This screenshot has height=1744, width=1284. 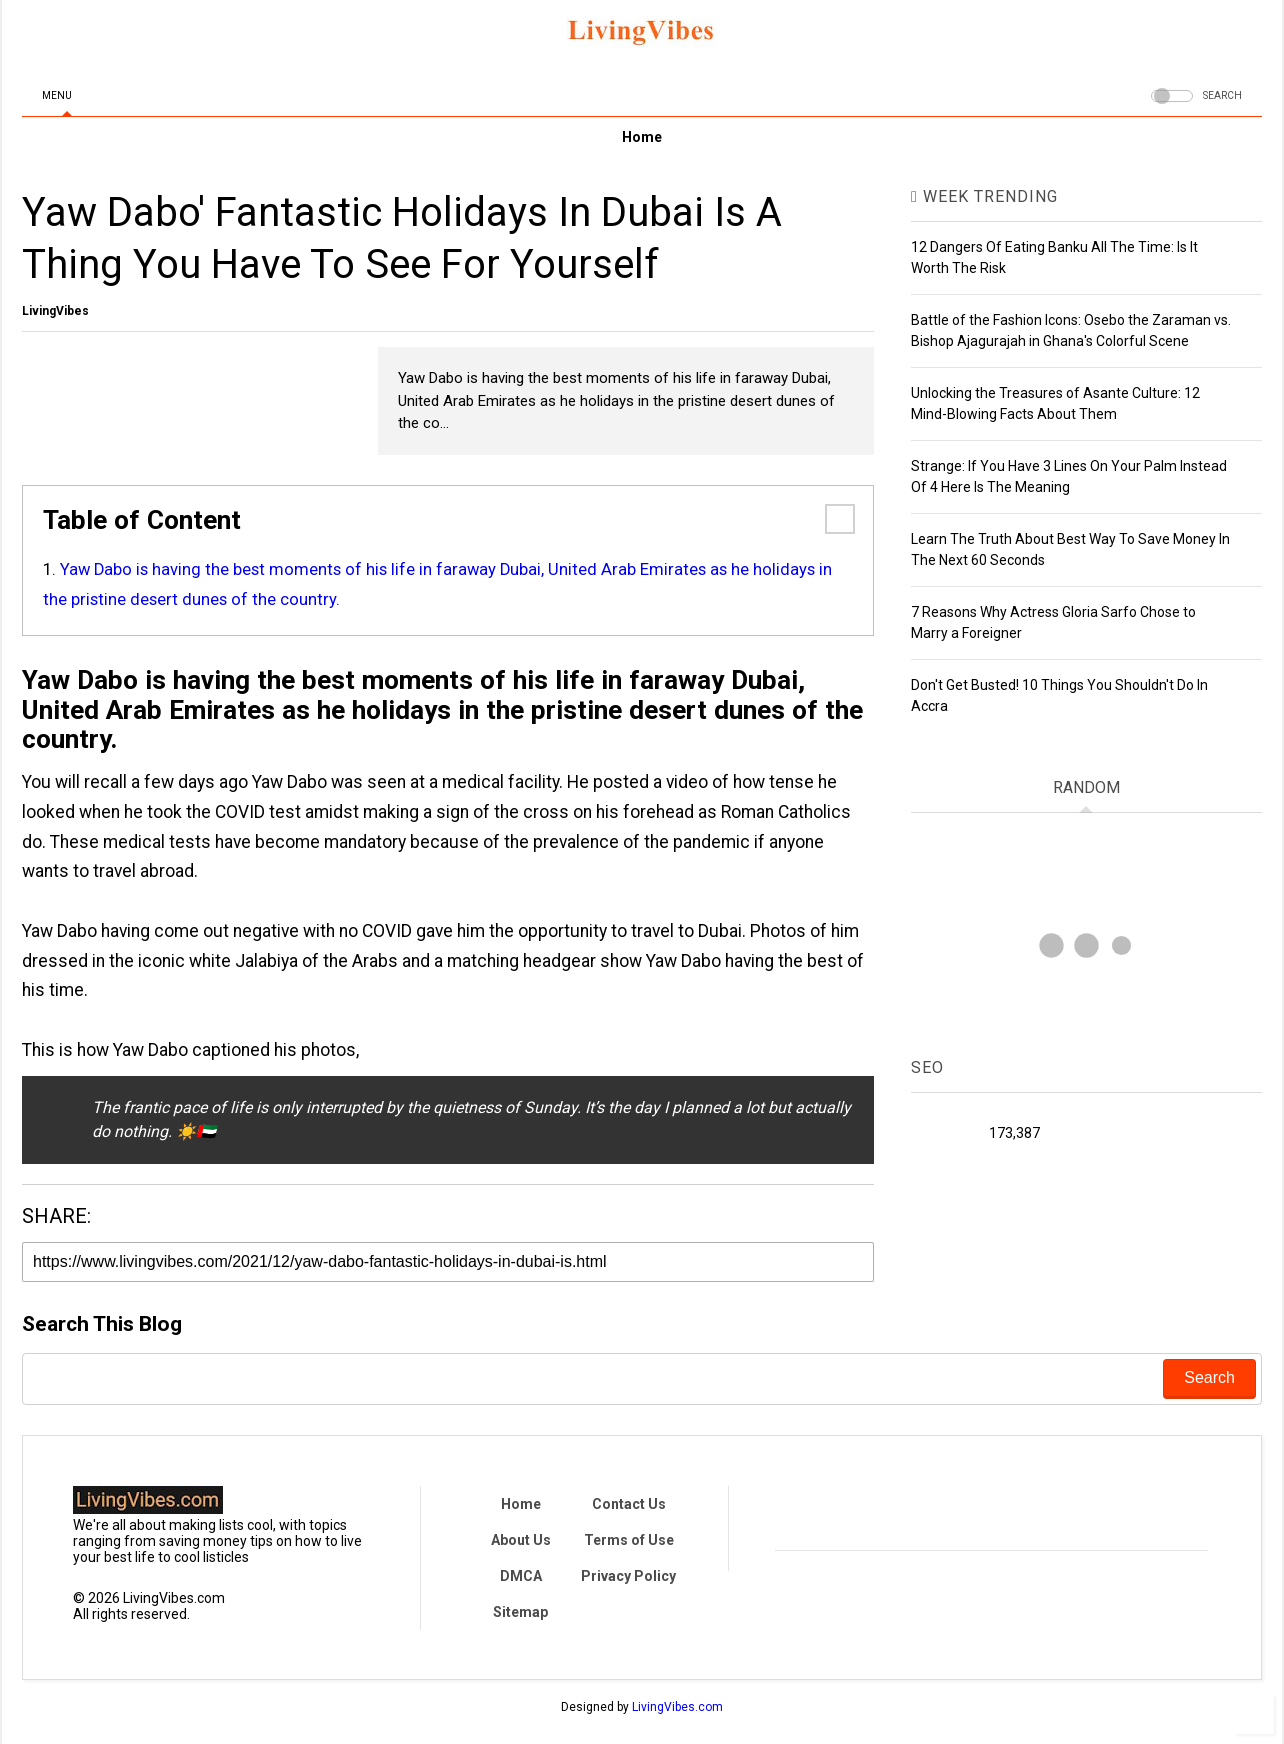 I want to click on DMCA, so click(x=521, y=1576).